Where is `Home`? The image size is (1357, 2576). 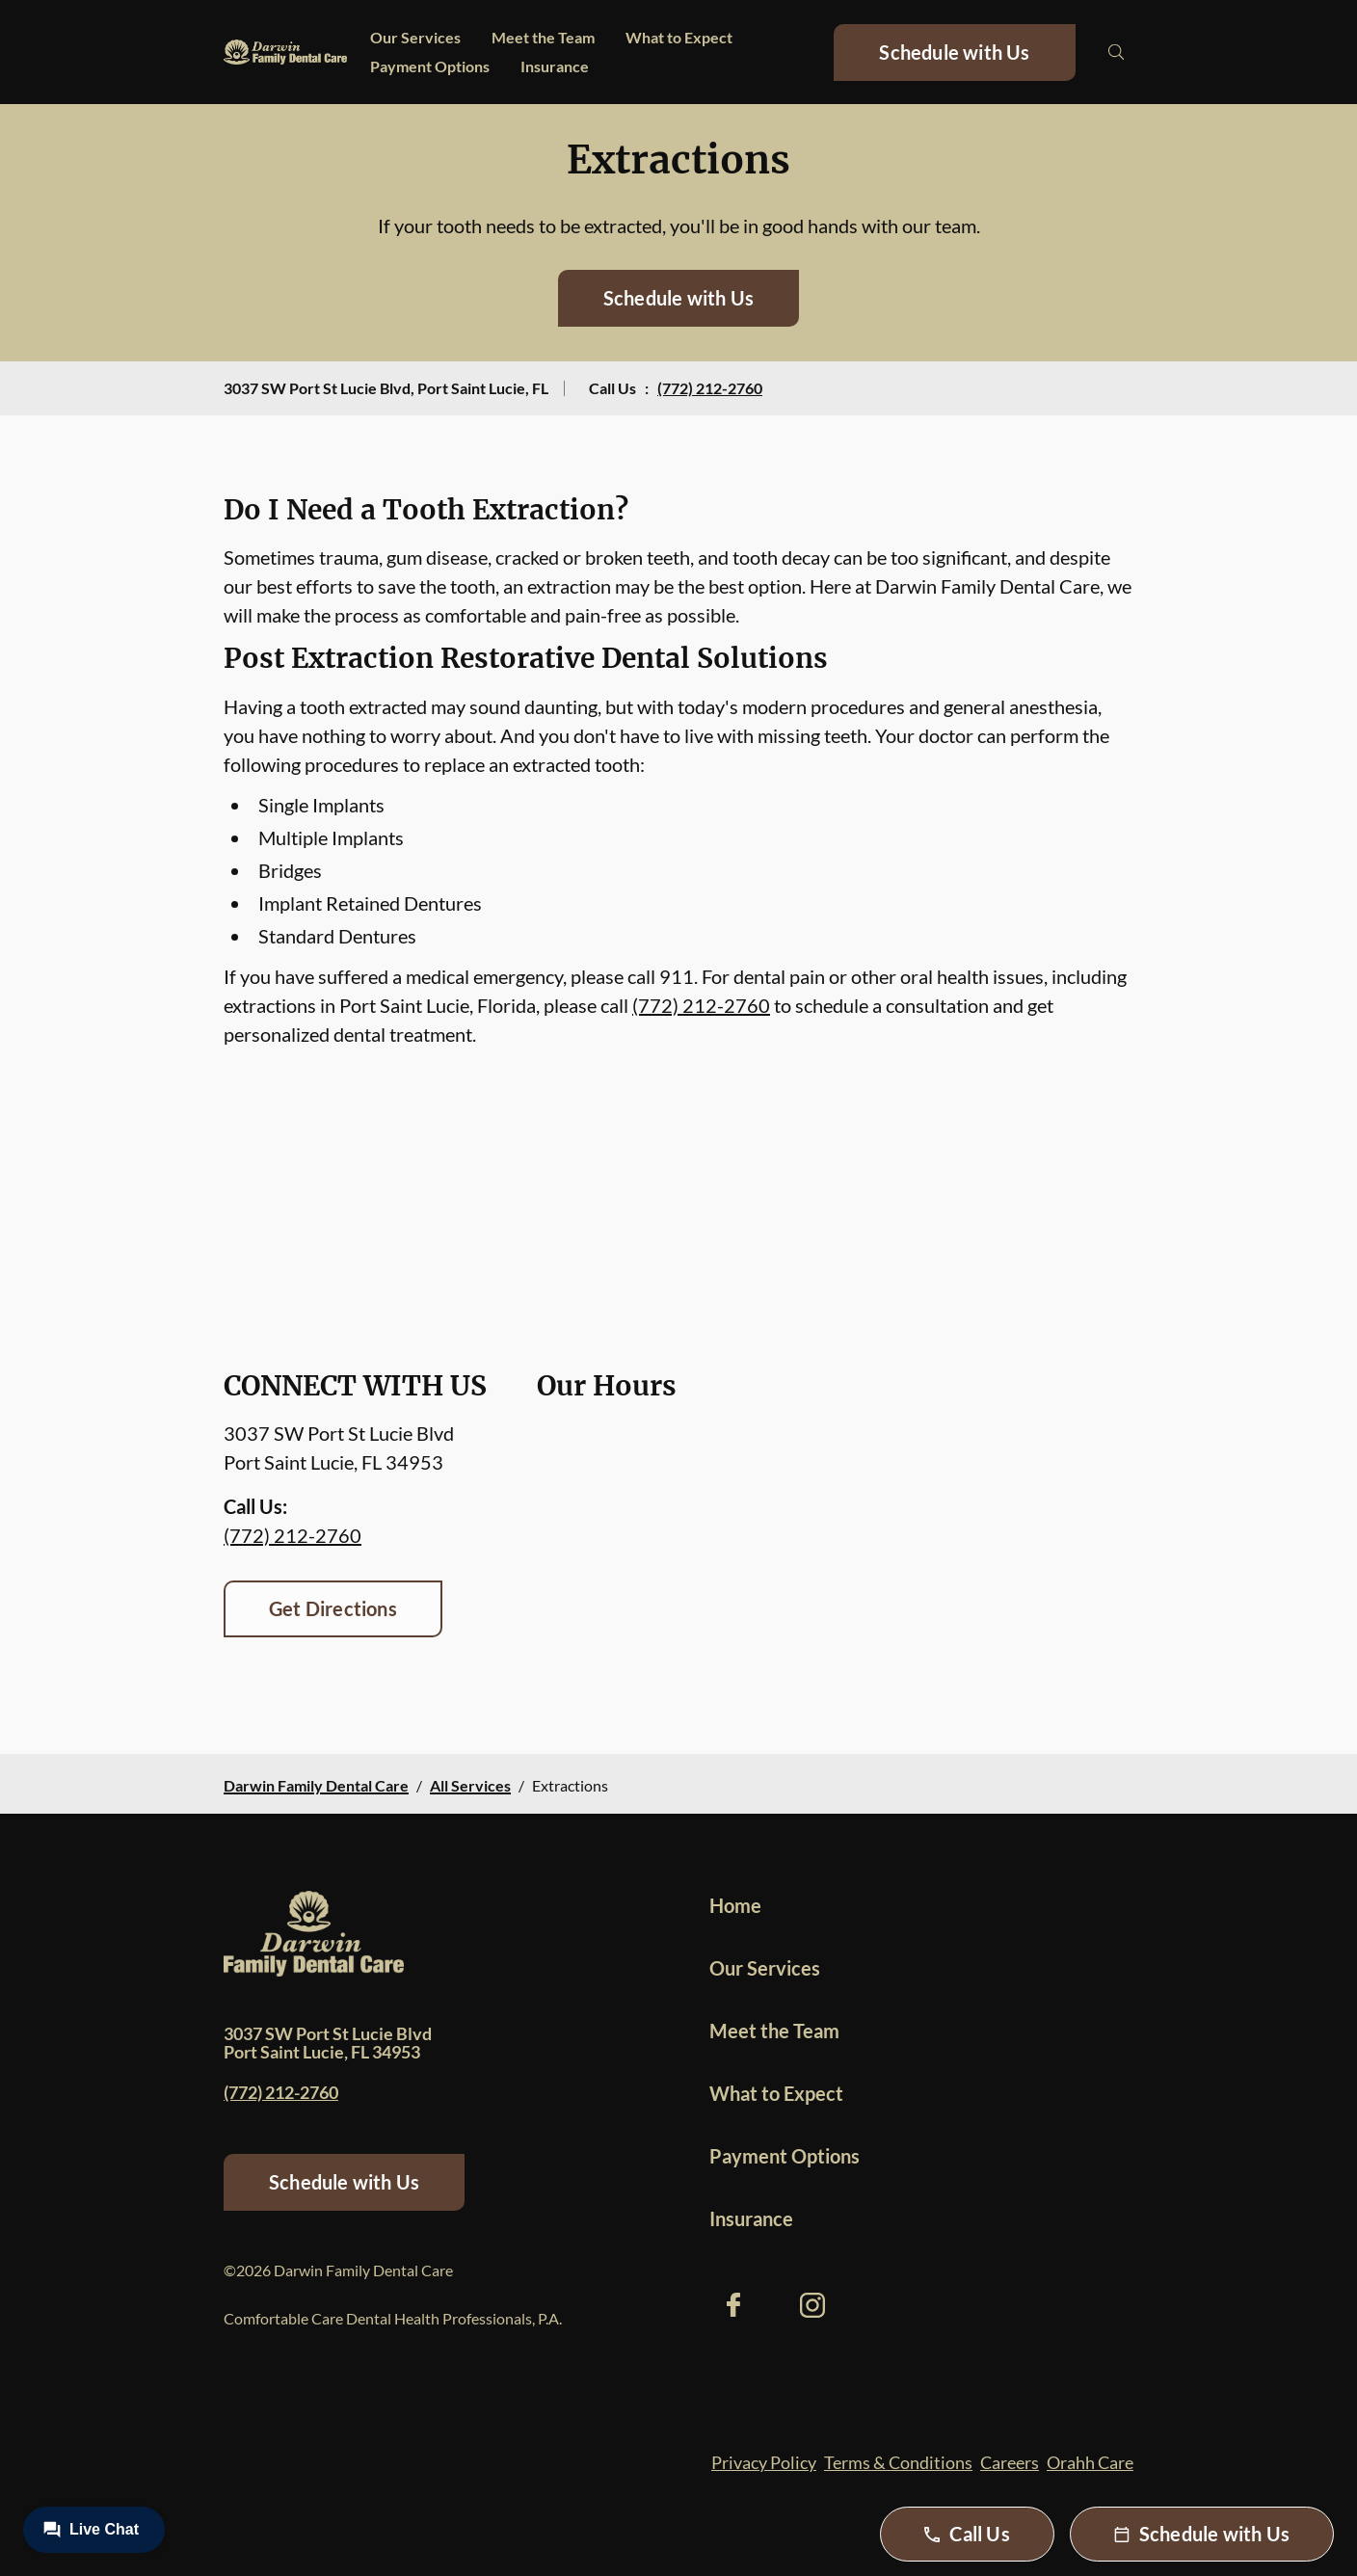
Home is located at coordinates (735, 1905).